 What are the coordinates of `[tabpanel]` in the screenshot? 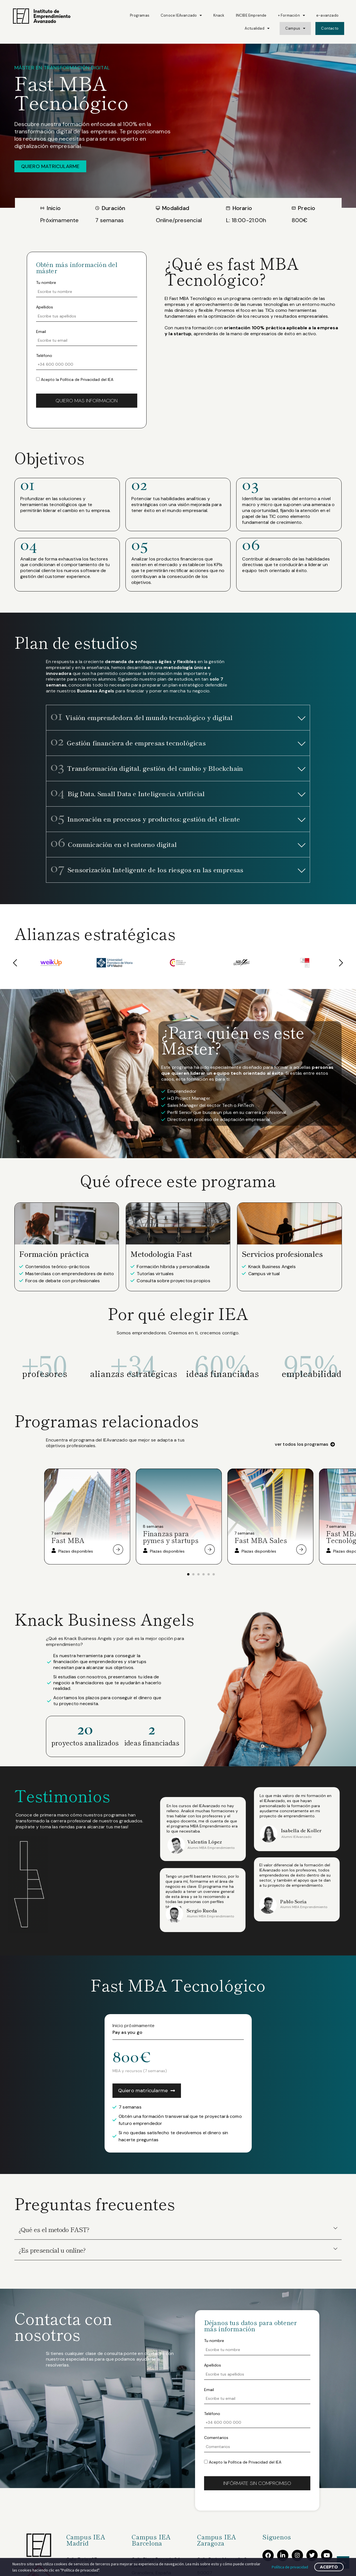 It's located at (89, 1516).